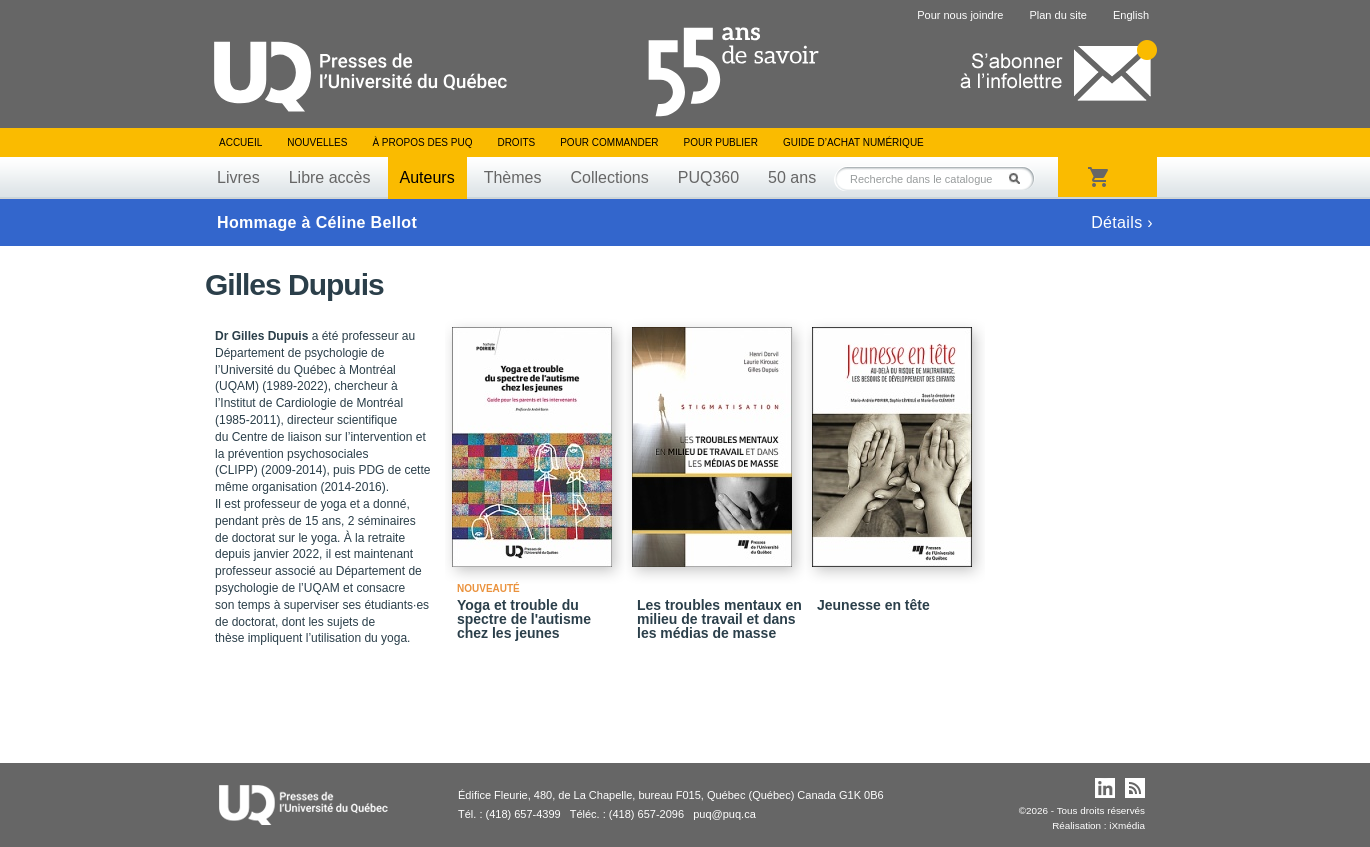 Image resolution: width=1370 pixels, height=847 pixels. Describe the element at coordinates (609, 177) in the screenshot. I see `Collections` at that location.